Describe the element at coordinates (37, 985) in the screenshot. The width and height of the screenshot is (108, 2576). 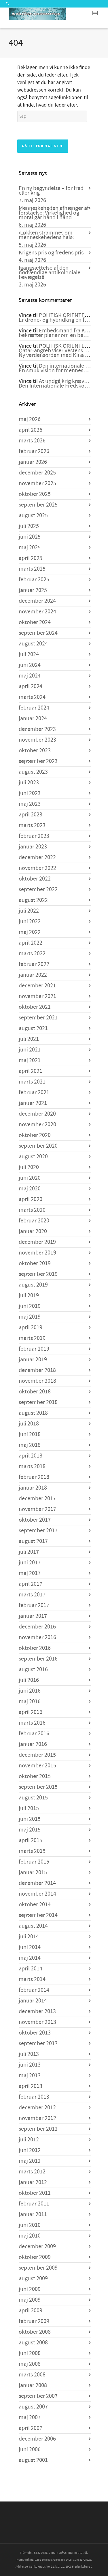
I see `december 2021` at that location.